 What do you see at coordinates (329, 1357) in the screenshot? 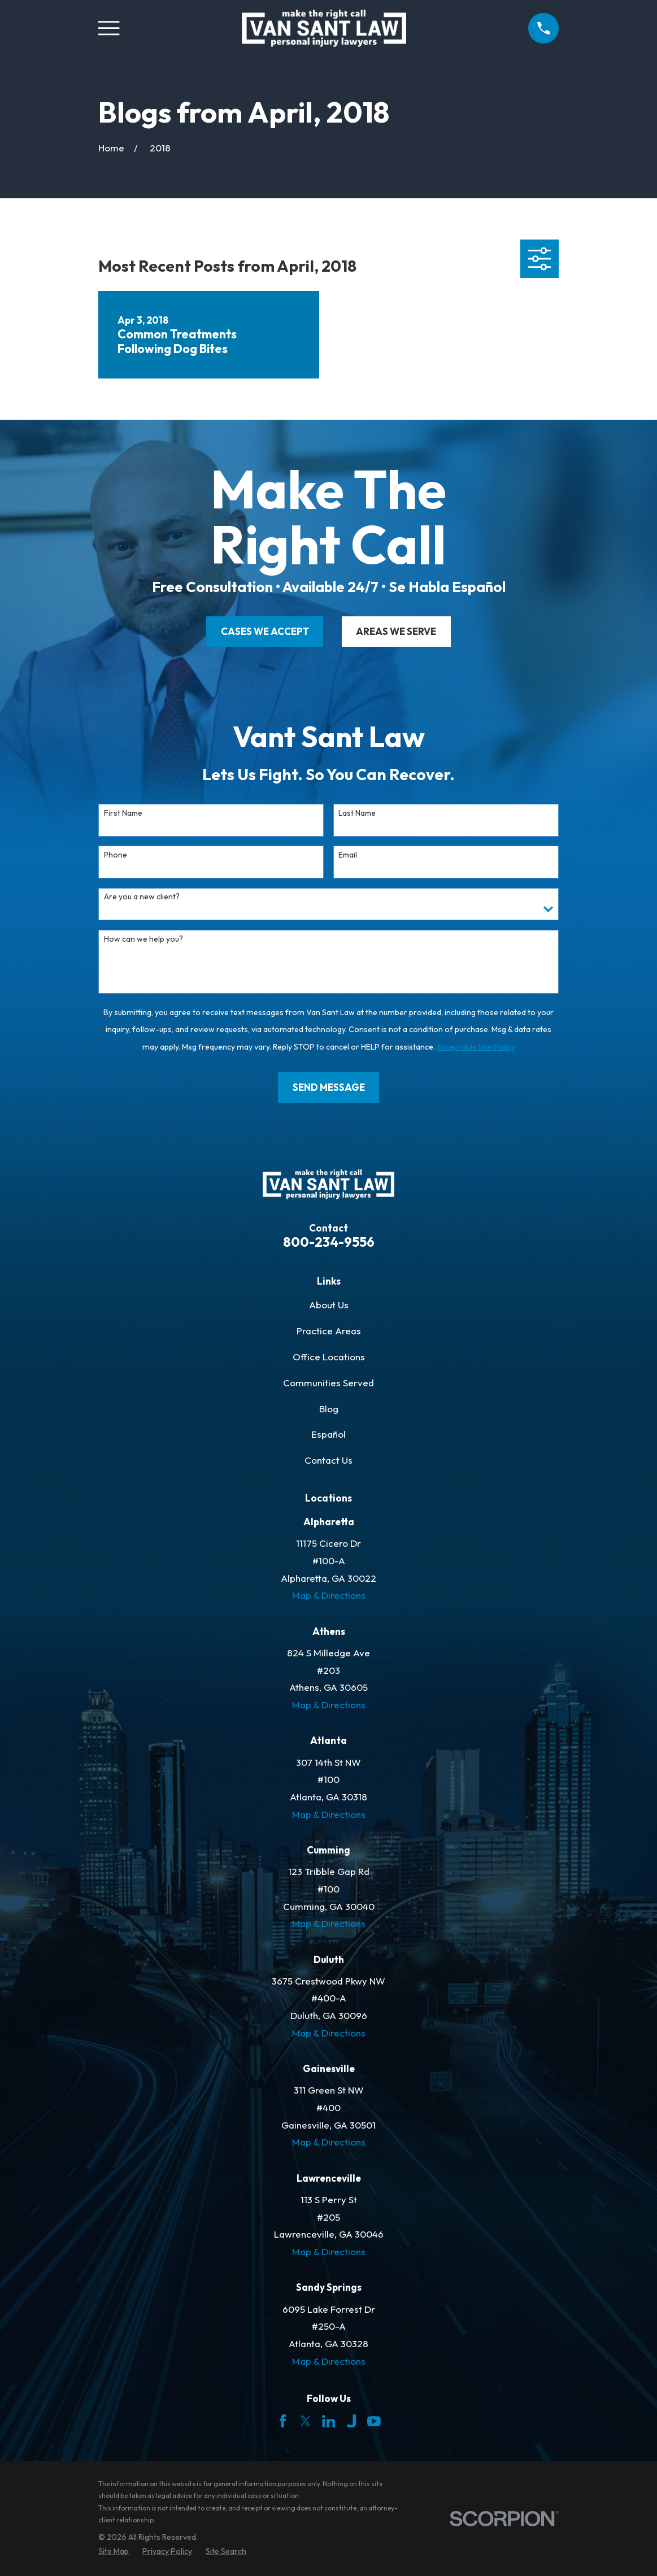
I see `Office Locations` at bounding box center [329, 1357].